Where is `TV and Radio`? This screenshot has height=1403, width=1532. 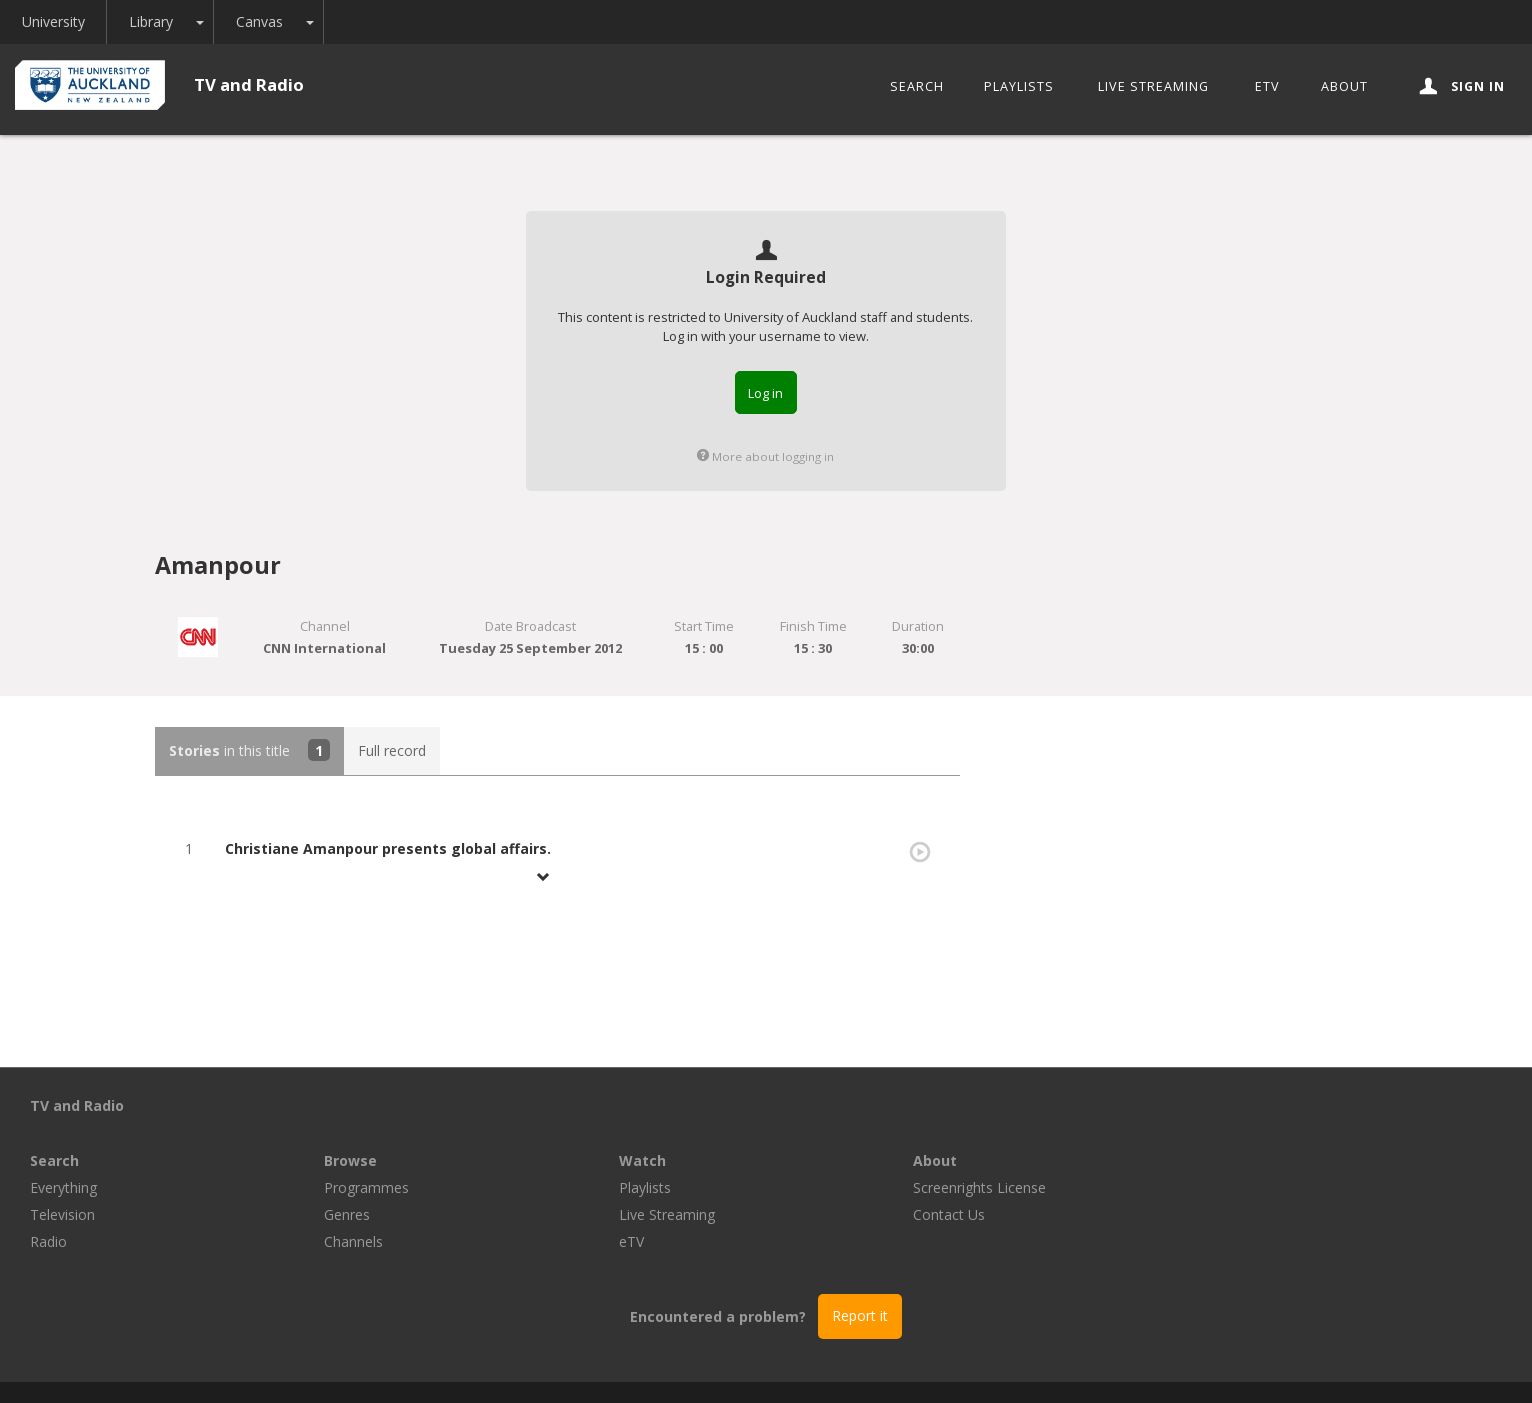 TV and Radio is located at coordinates (249, 84).